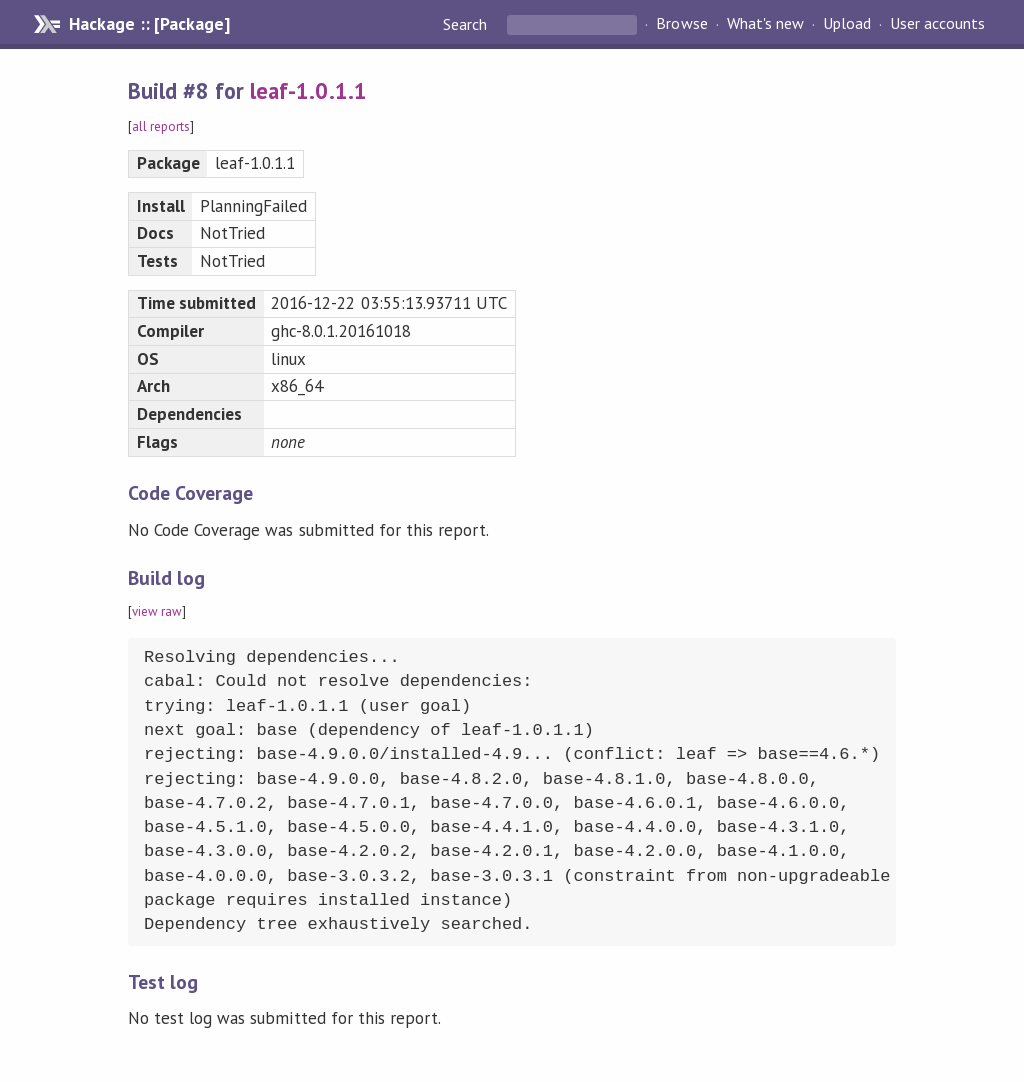 Image resolution: width=1024 pixels, height=1082 pixels. What do you see at coordinates (149, 24) in the screenshot?
I see `Hackage :: [Package]` at bounding box center [149, 24].